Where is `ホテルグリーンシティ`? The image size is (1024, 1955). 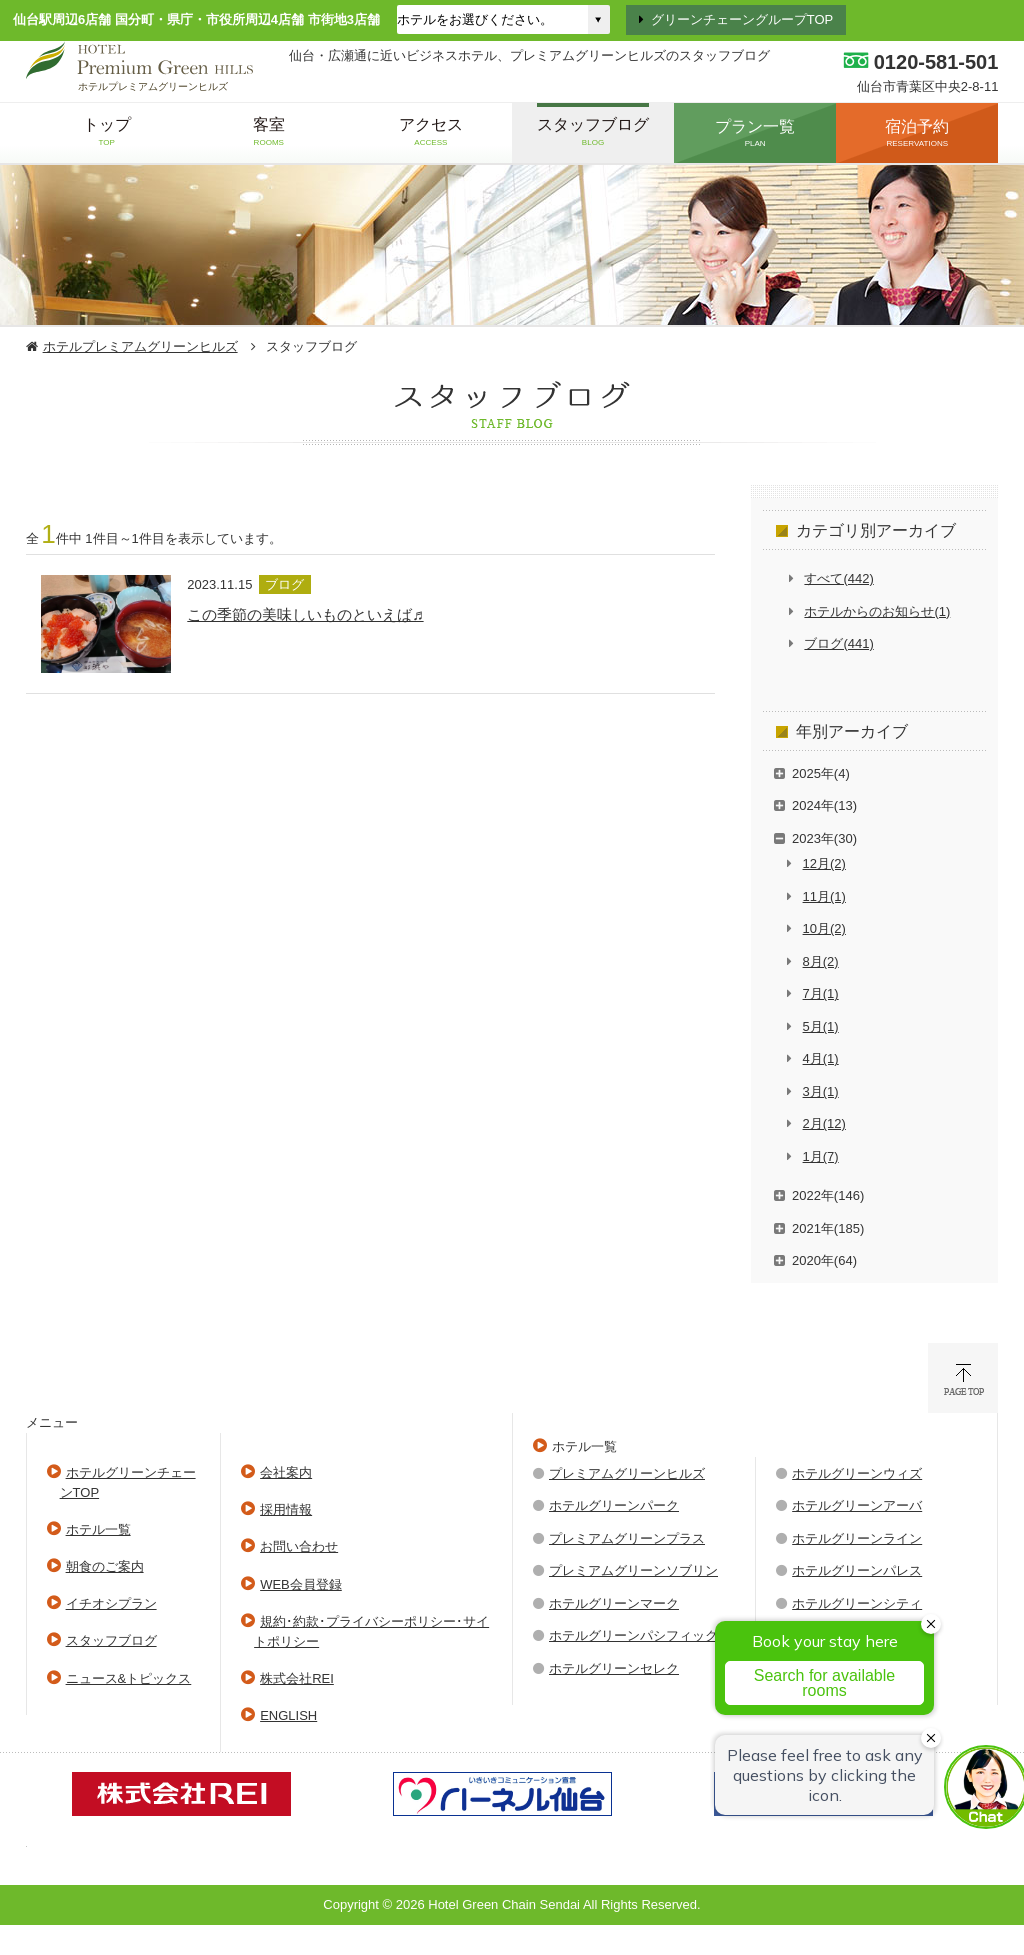 ホテルグリーンシティ is located at coordinates (857, 1603).